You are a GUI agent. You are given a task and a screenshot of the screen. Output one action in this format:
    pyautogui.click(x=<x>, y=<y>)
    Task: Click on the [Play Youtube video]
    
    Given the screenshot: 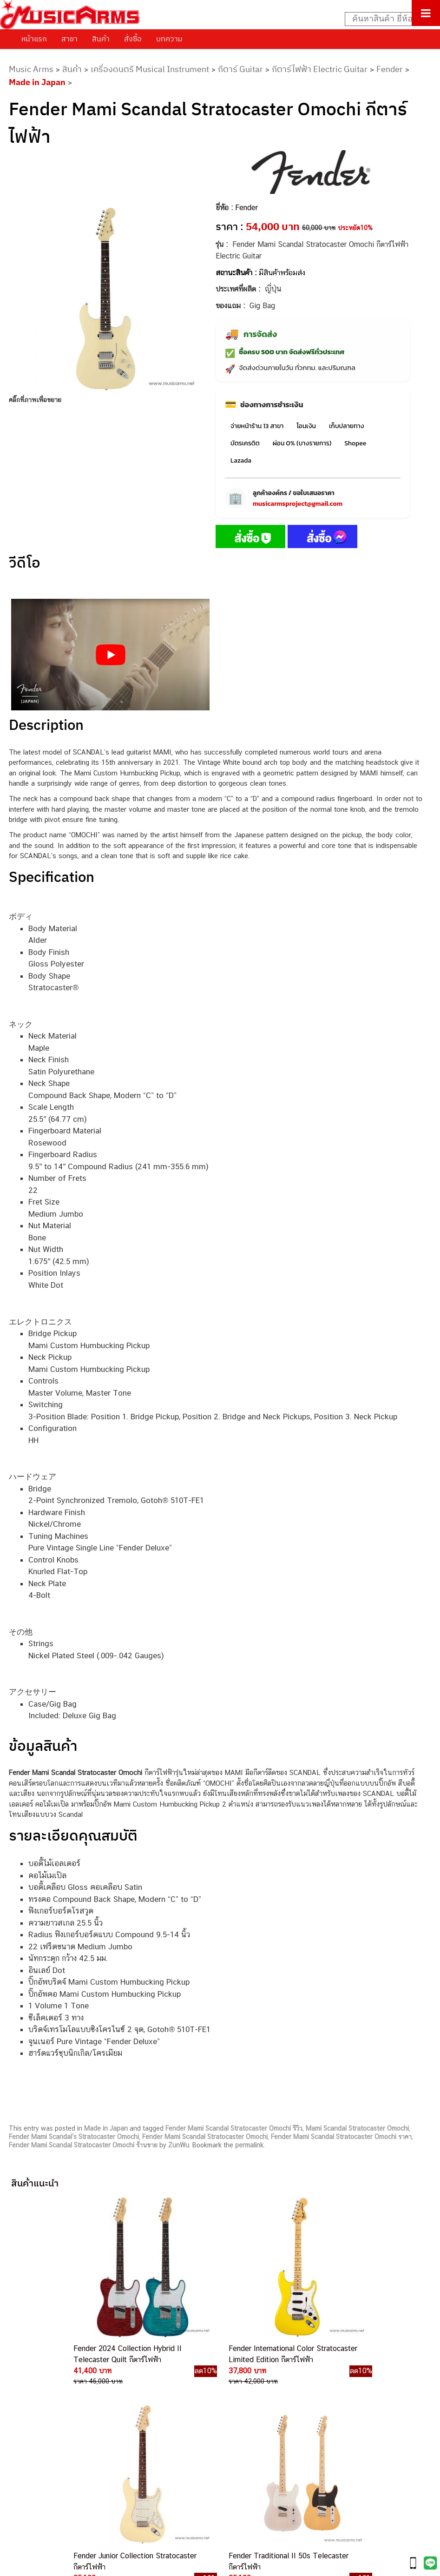 What is the action you would take?
    pyautogui.click(x=110, y=654)
    